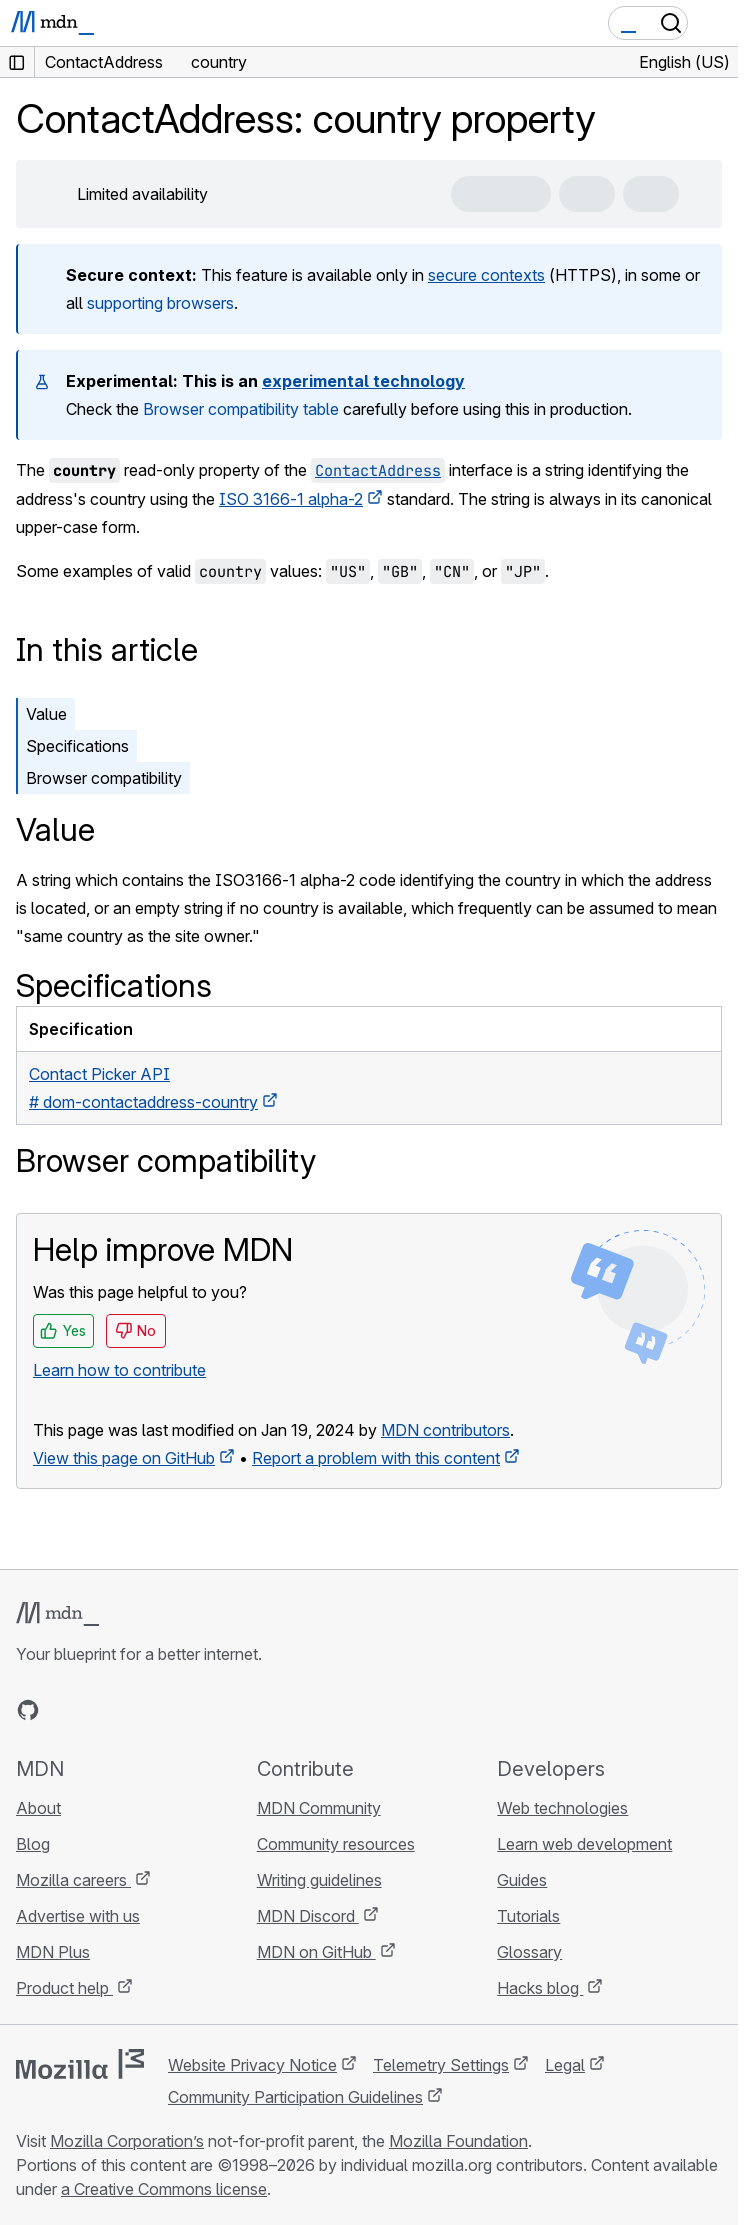  What do you see at coordinates (124, 1458) in the screenshot?
I see `View this page on GitHub` at bounding box center [124, 1458].